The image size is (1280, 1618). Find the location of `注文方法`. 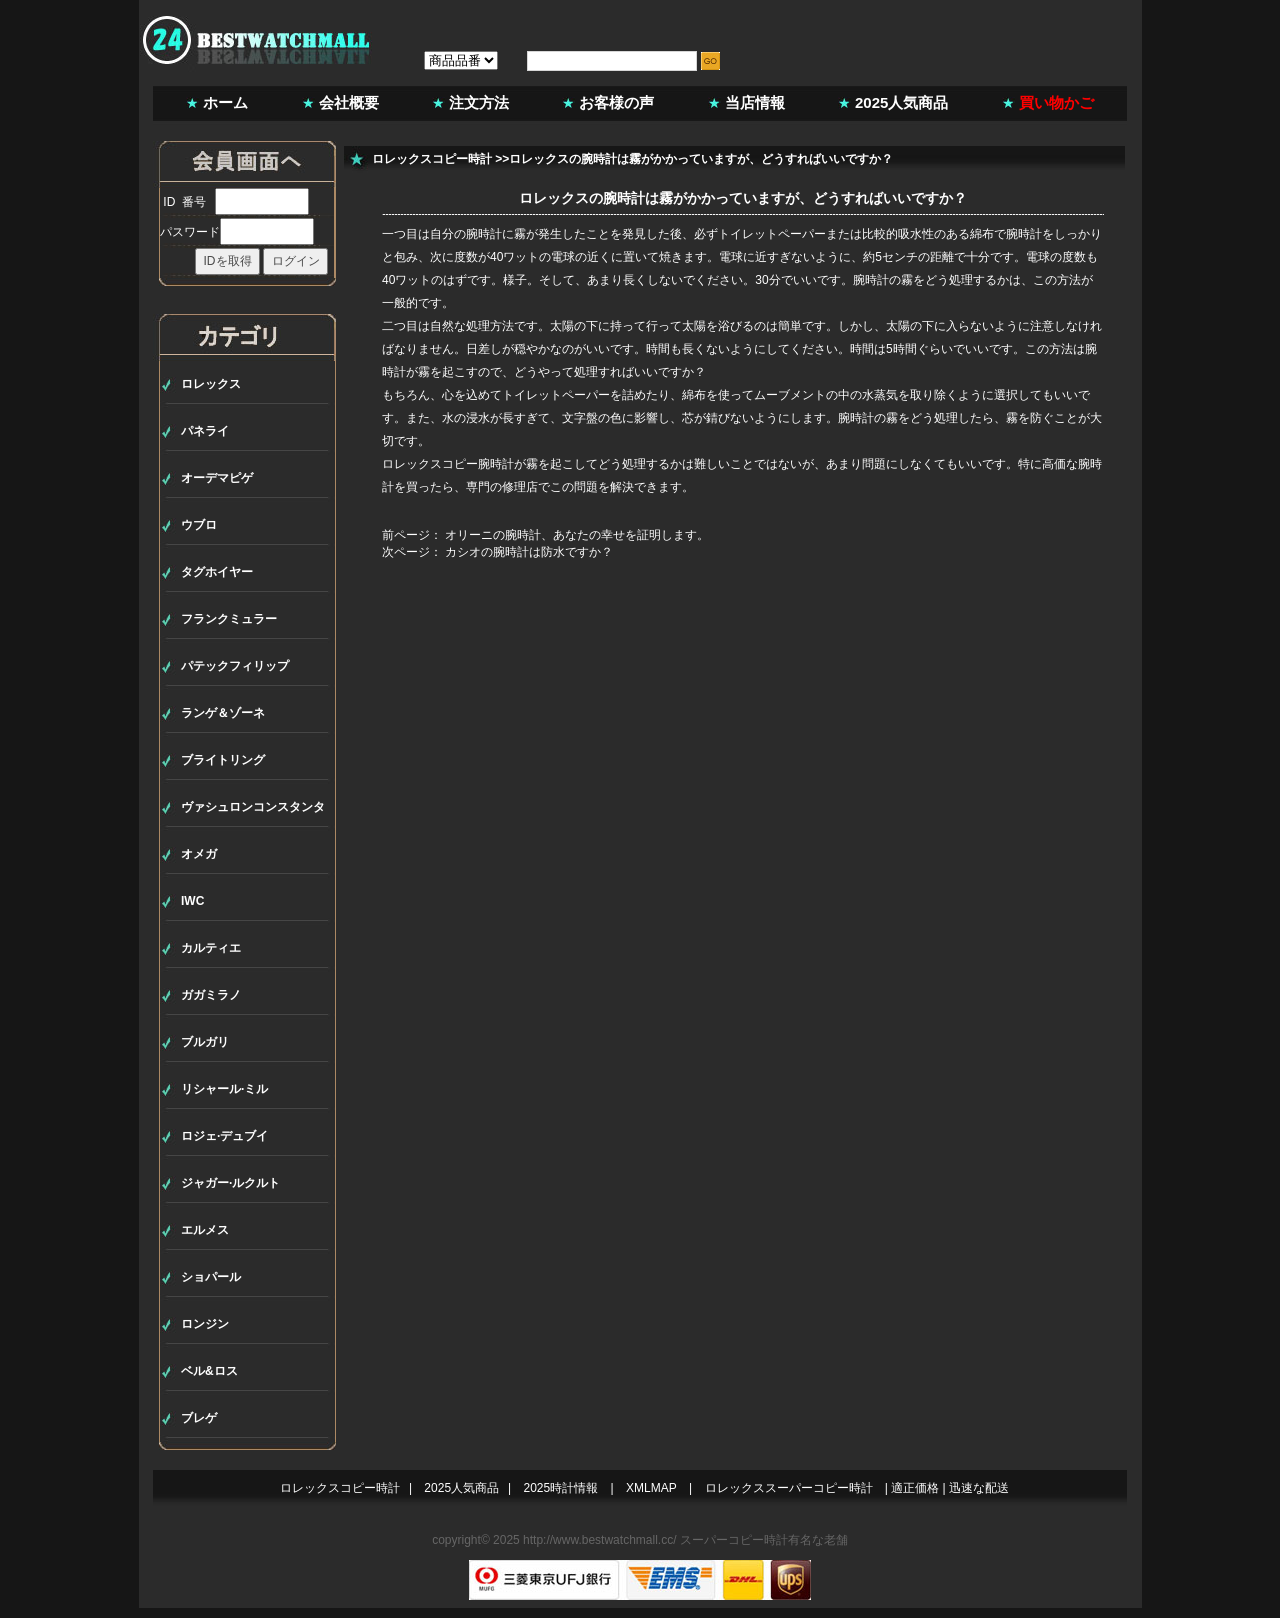

注文方法 is located at coordinates (479, 102).